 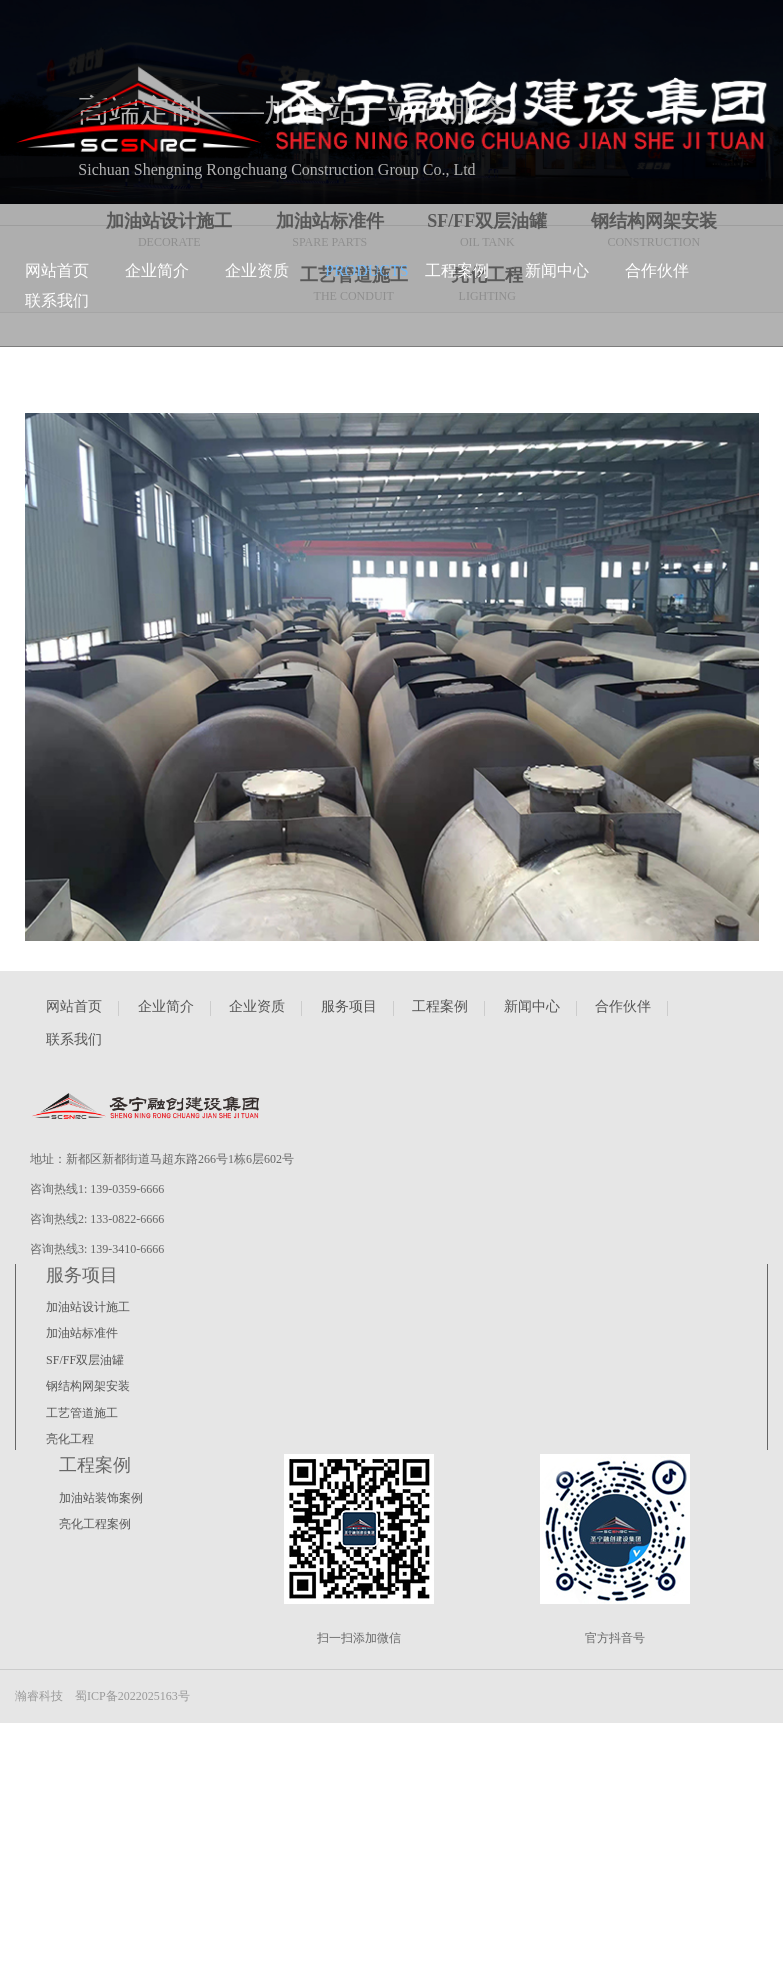 What do you see at coordinates (95, 1524) in the screenshot?
I see `亮化工程案例` at bounding box center [95, 1524].